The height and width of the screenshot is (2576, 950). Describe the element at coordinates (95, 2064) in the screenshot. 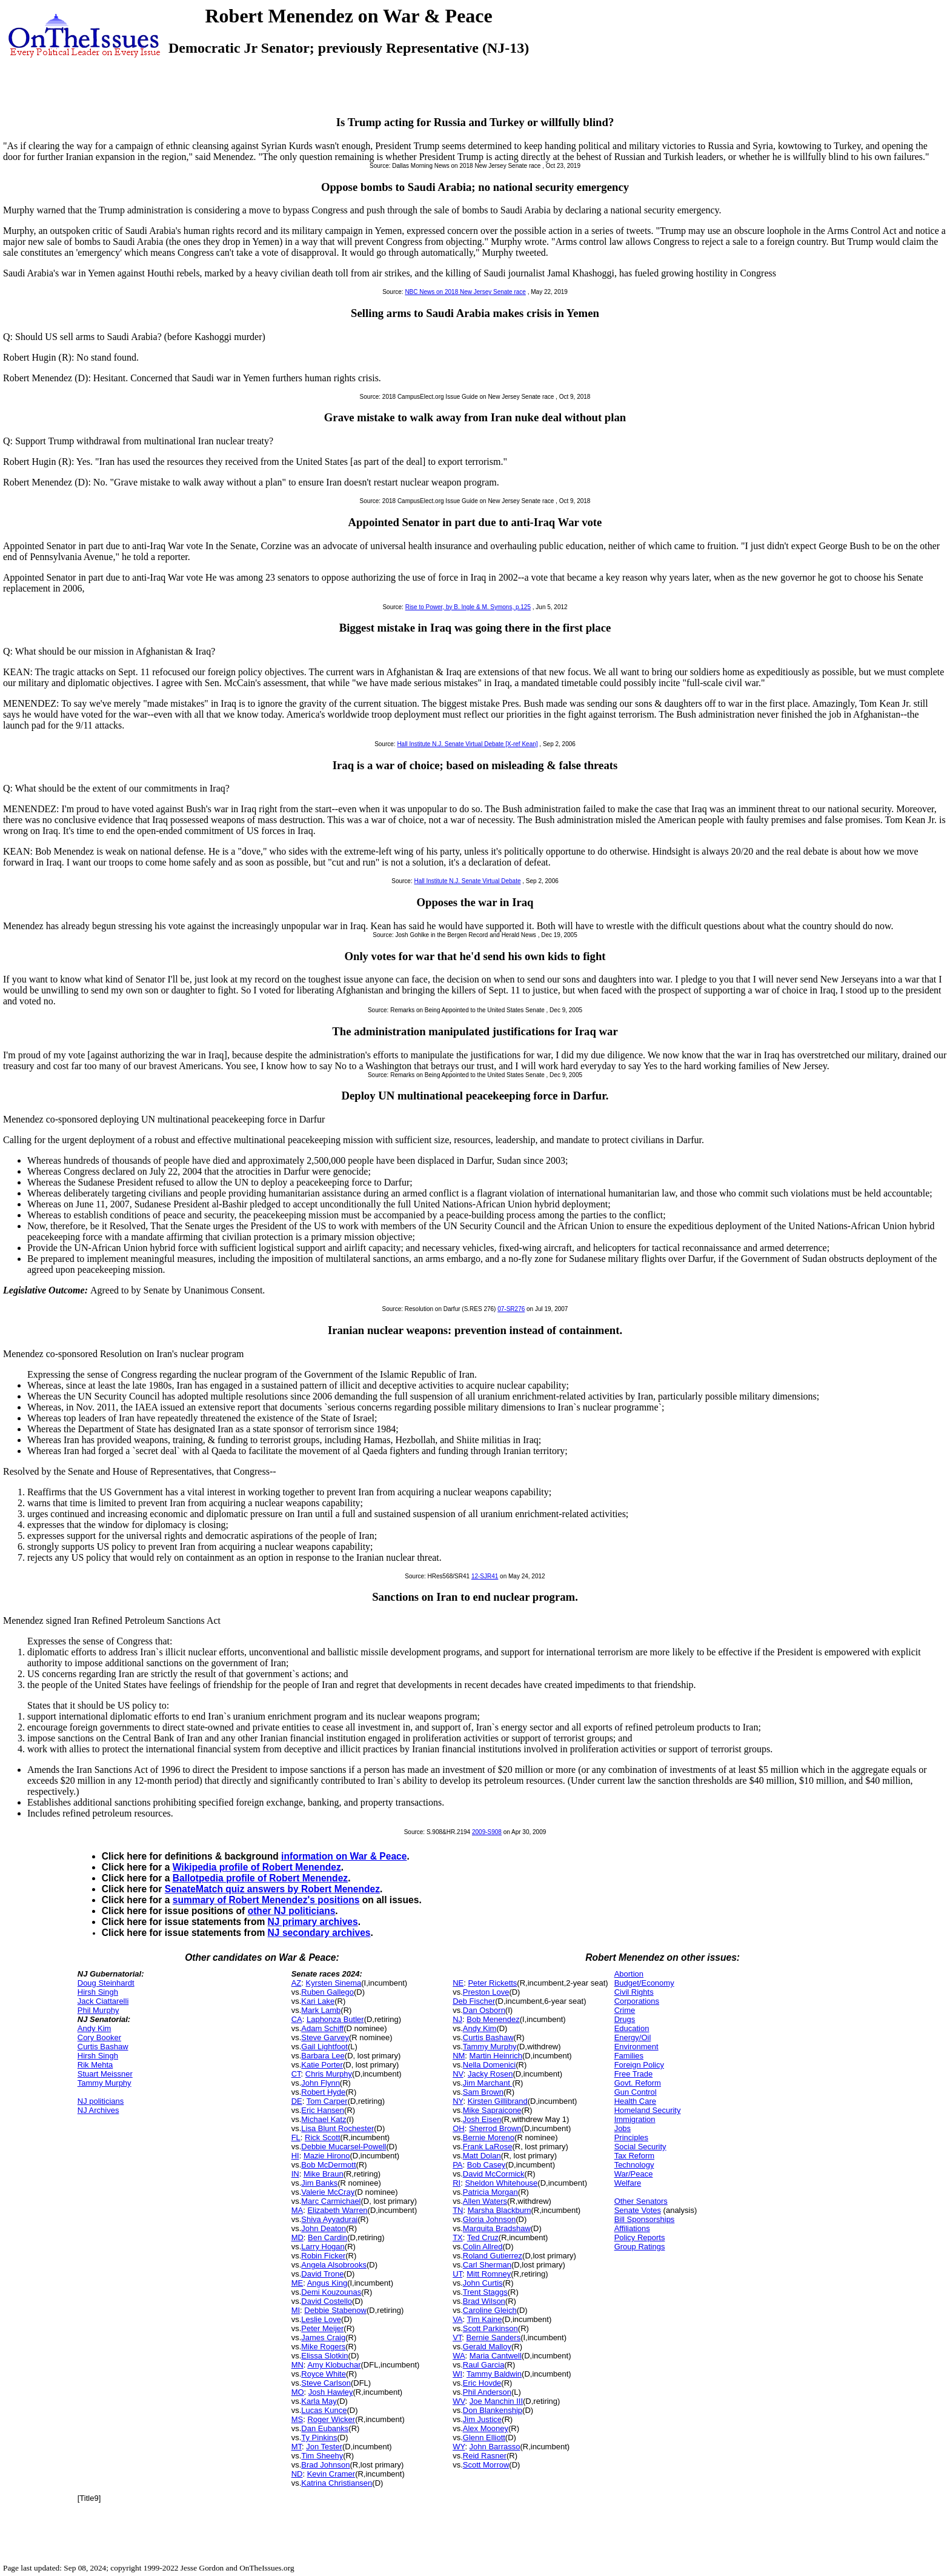

I see `Rik Mehta` at that location.